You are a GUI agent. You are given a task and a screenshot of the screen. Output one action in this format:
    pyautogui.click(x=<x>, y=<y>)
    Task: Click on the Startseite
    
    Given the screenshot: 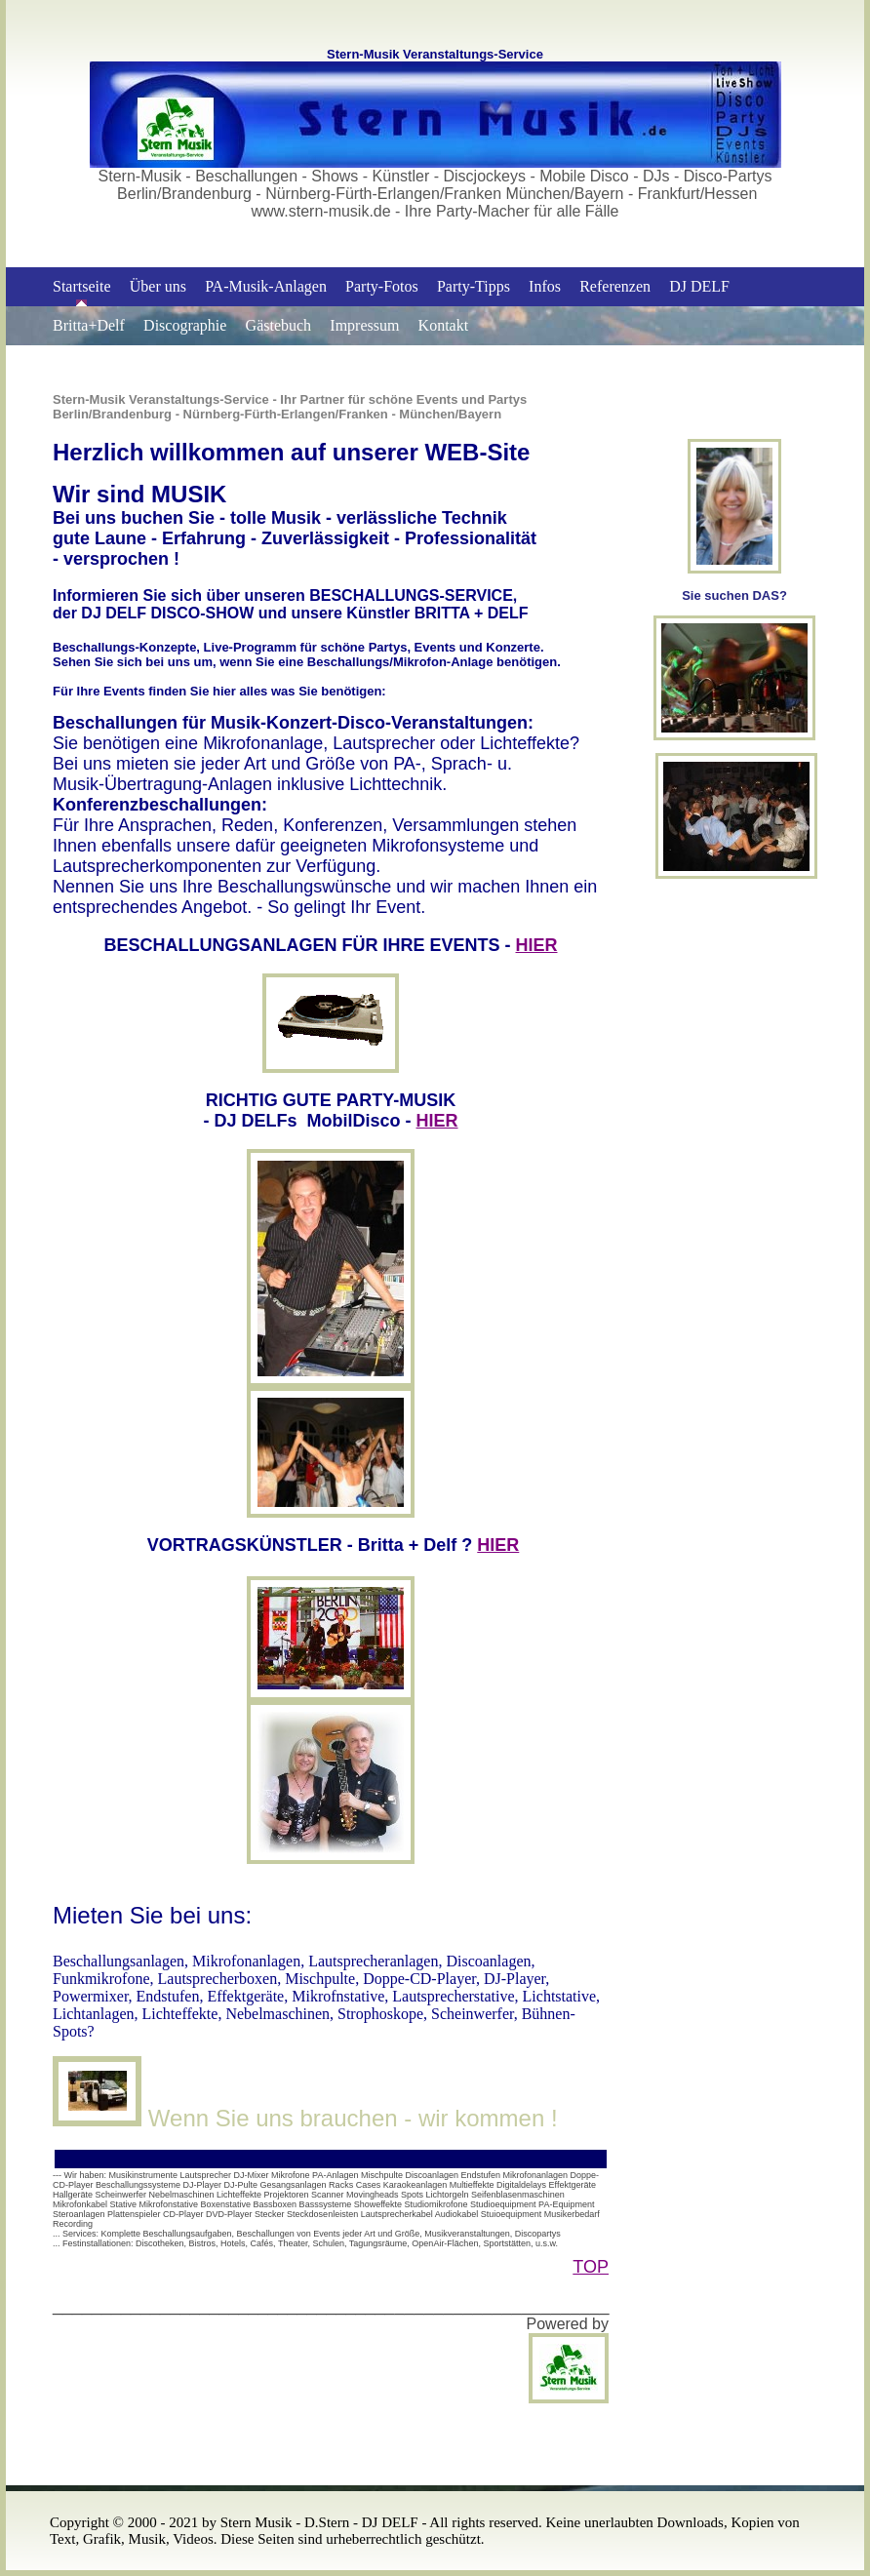 What is the action you would take?
    pyautogui.click(x=82, y=286)
    